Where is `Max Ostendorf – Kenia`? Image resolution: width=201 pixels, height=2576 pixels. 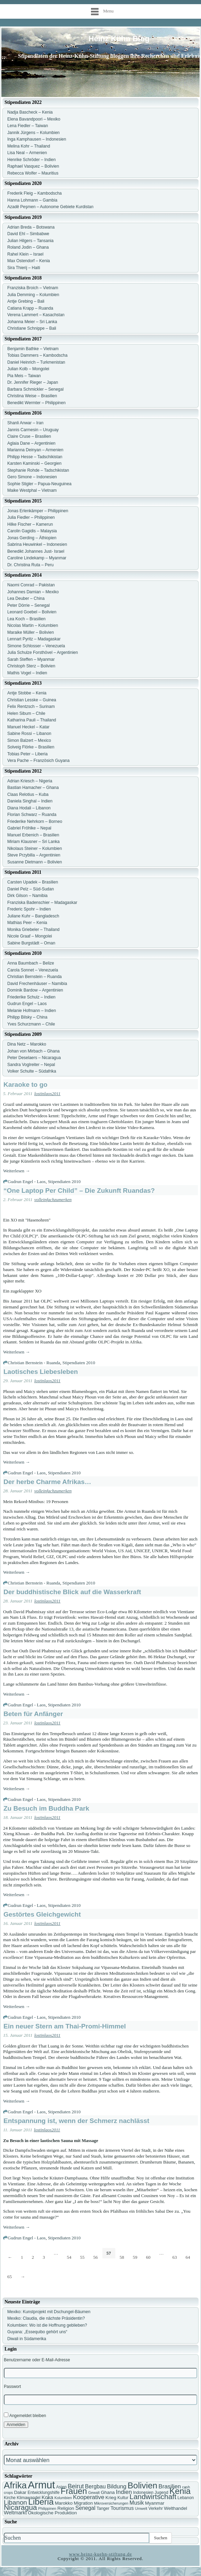
Max Ostendorf – Kenia is located at coordinates (28, 260).